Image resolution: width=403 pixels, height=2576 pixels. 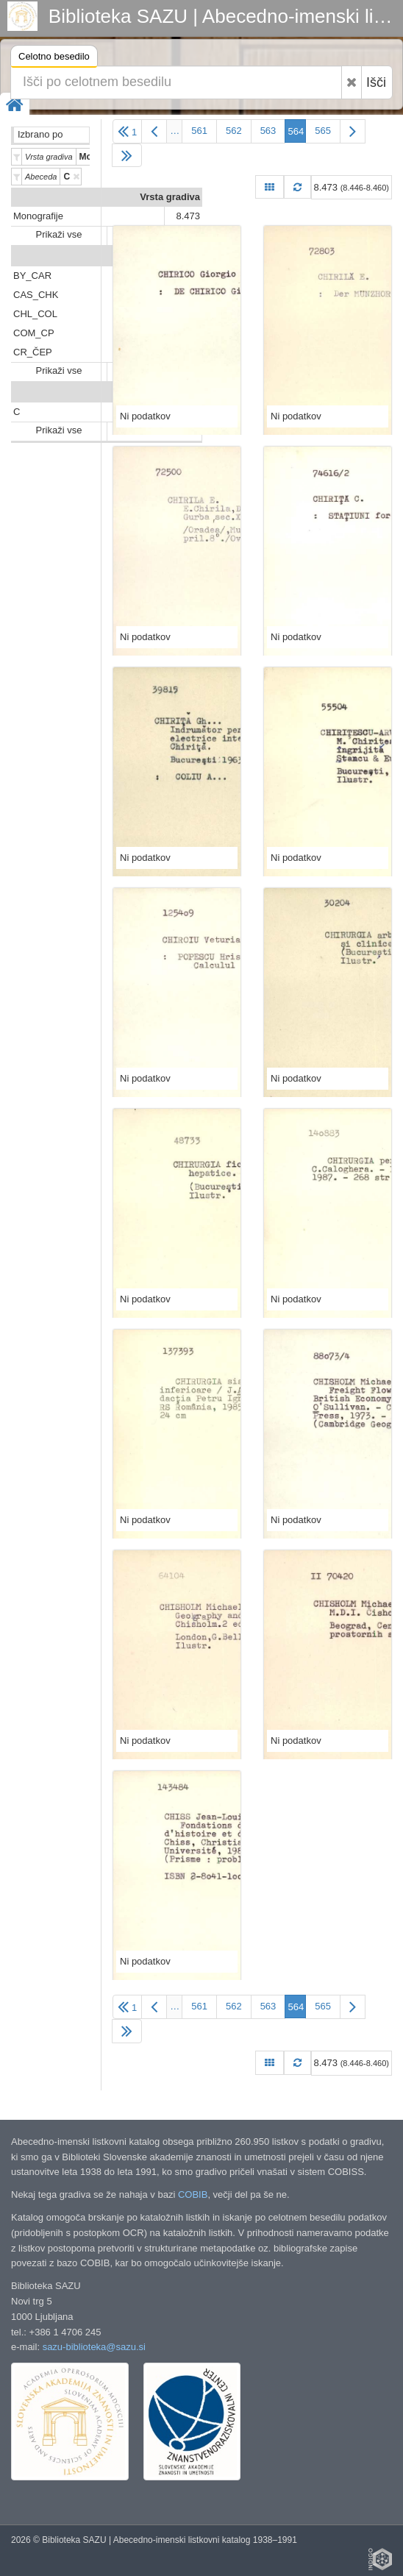 I want to click on Išči, so click(x=376, y=82).